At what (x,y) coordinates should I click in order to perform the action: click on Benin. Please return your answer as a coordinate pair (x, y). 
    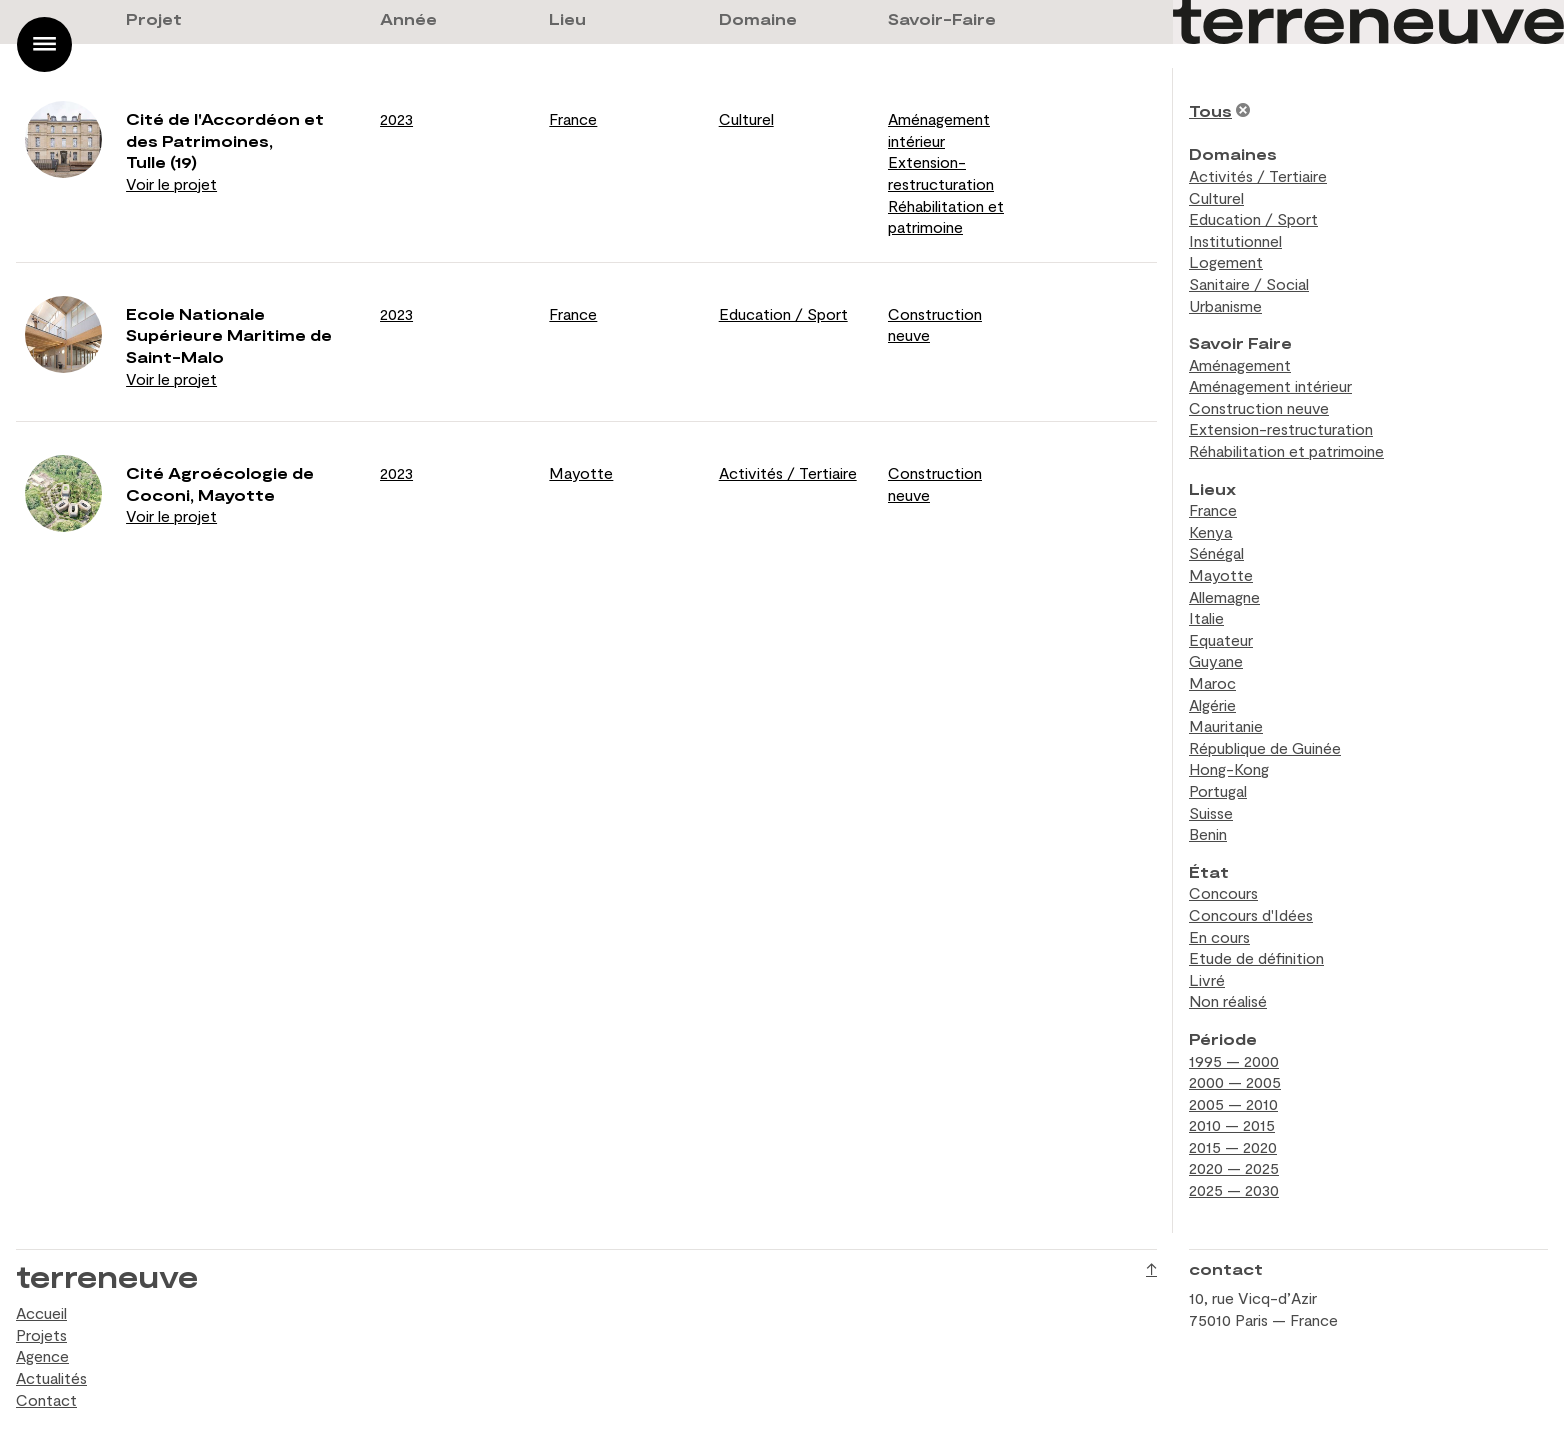
    Looking at the image, I should click on (1208, 833).